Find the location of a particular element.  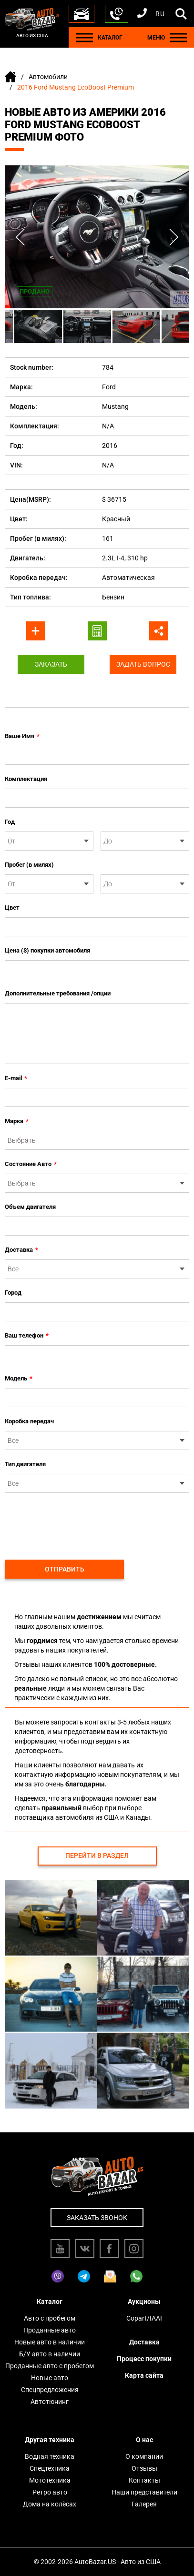

[Menu] is located at coordinates (84, 37).